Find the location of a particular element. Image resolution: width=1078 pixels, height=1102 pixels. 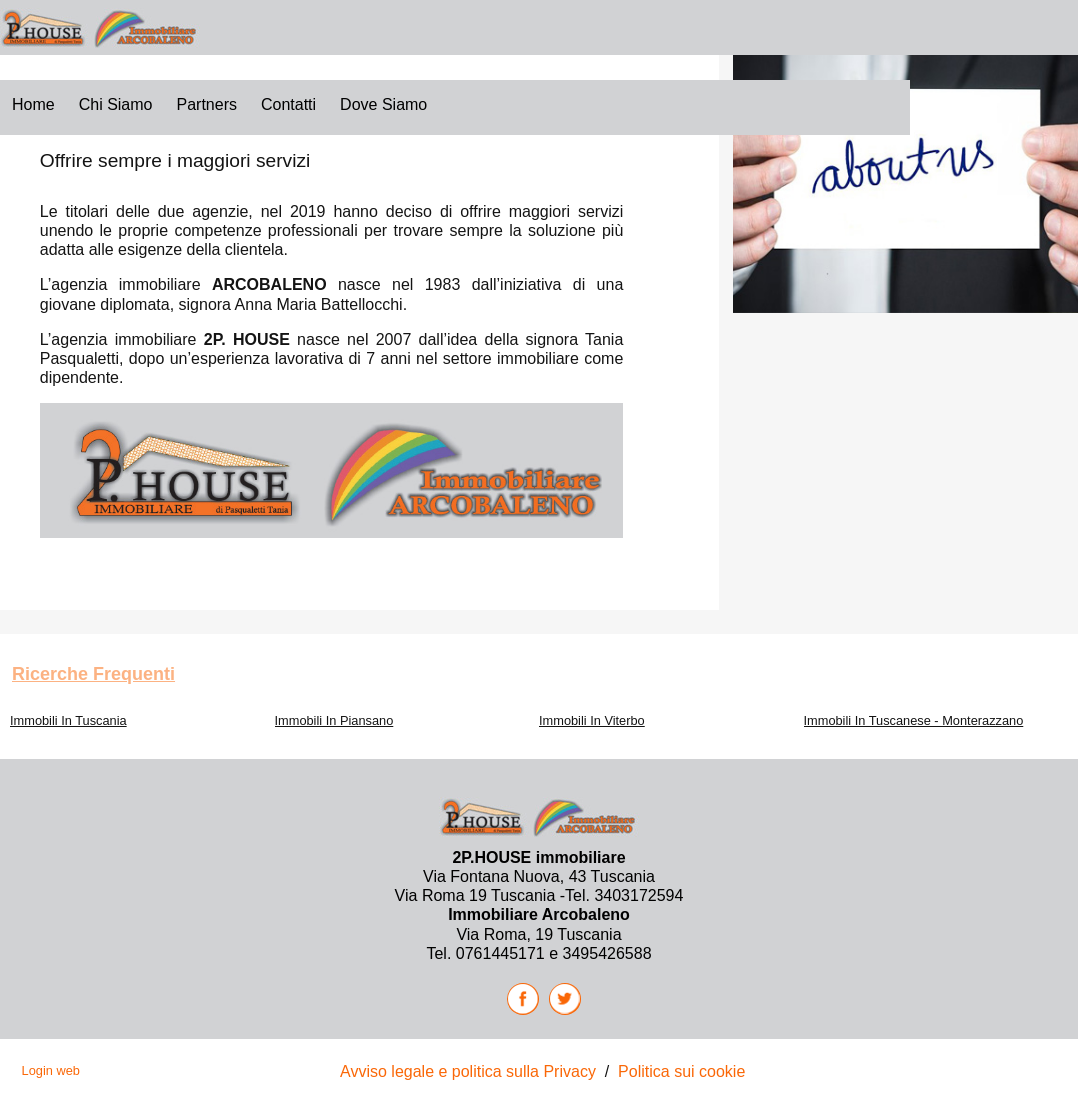

Immobili In Tuscania is located at coordinates (68, 720).